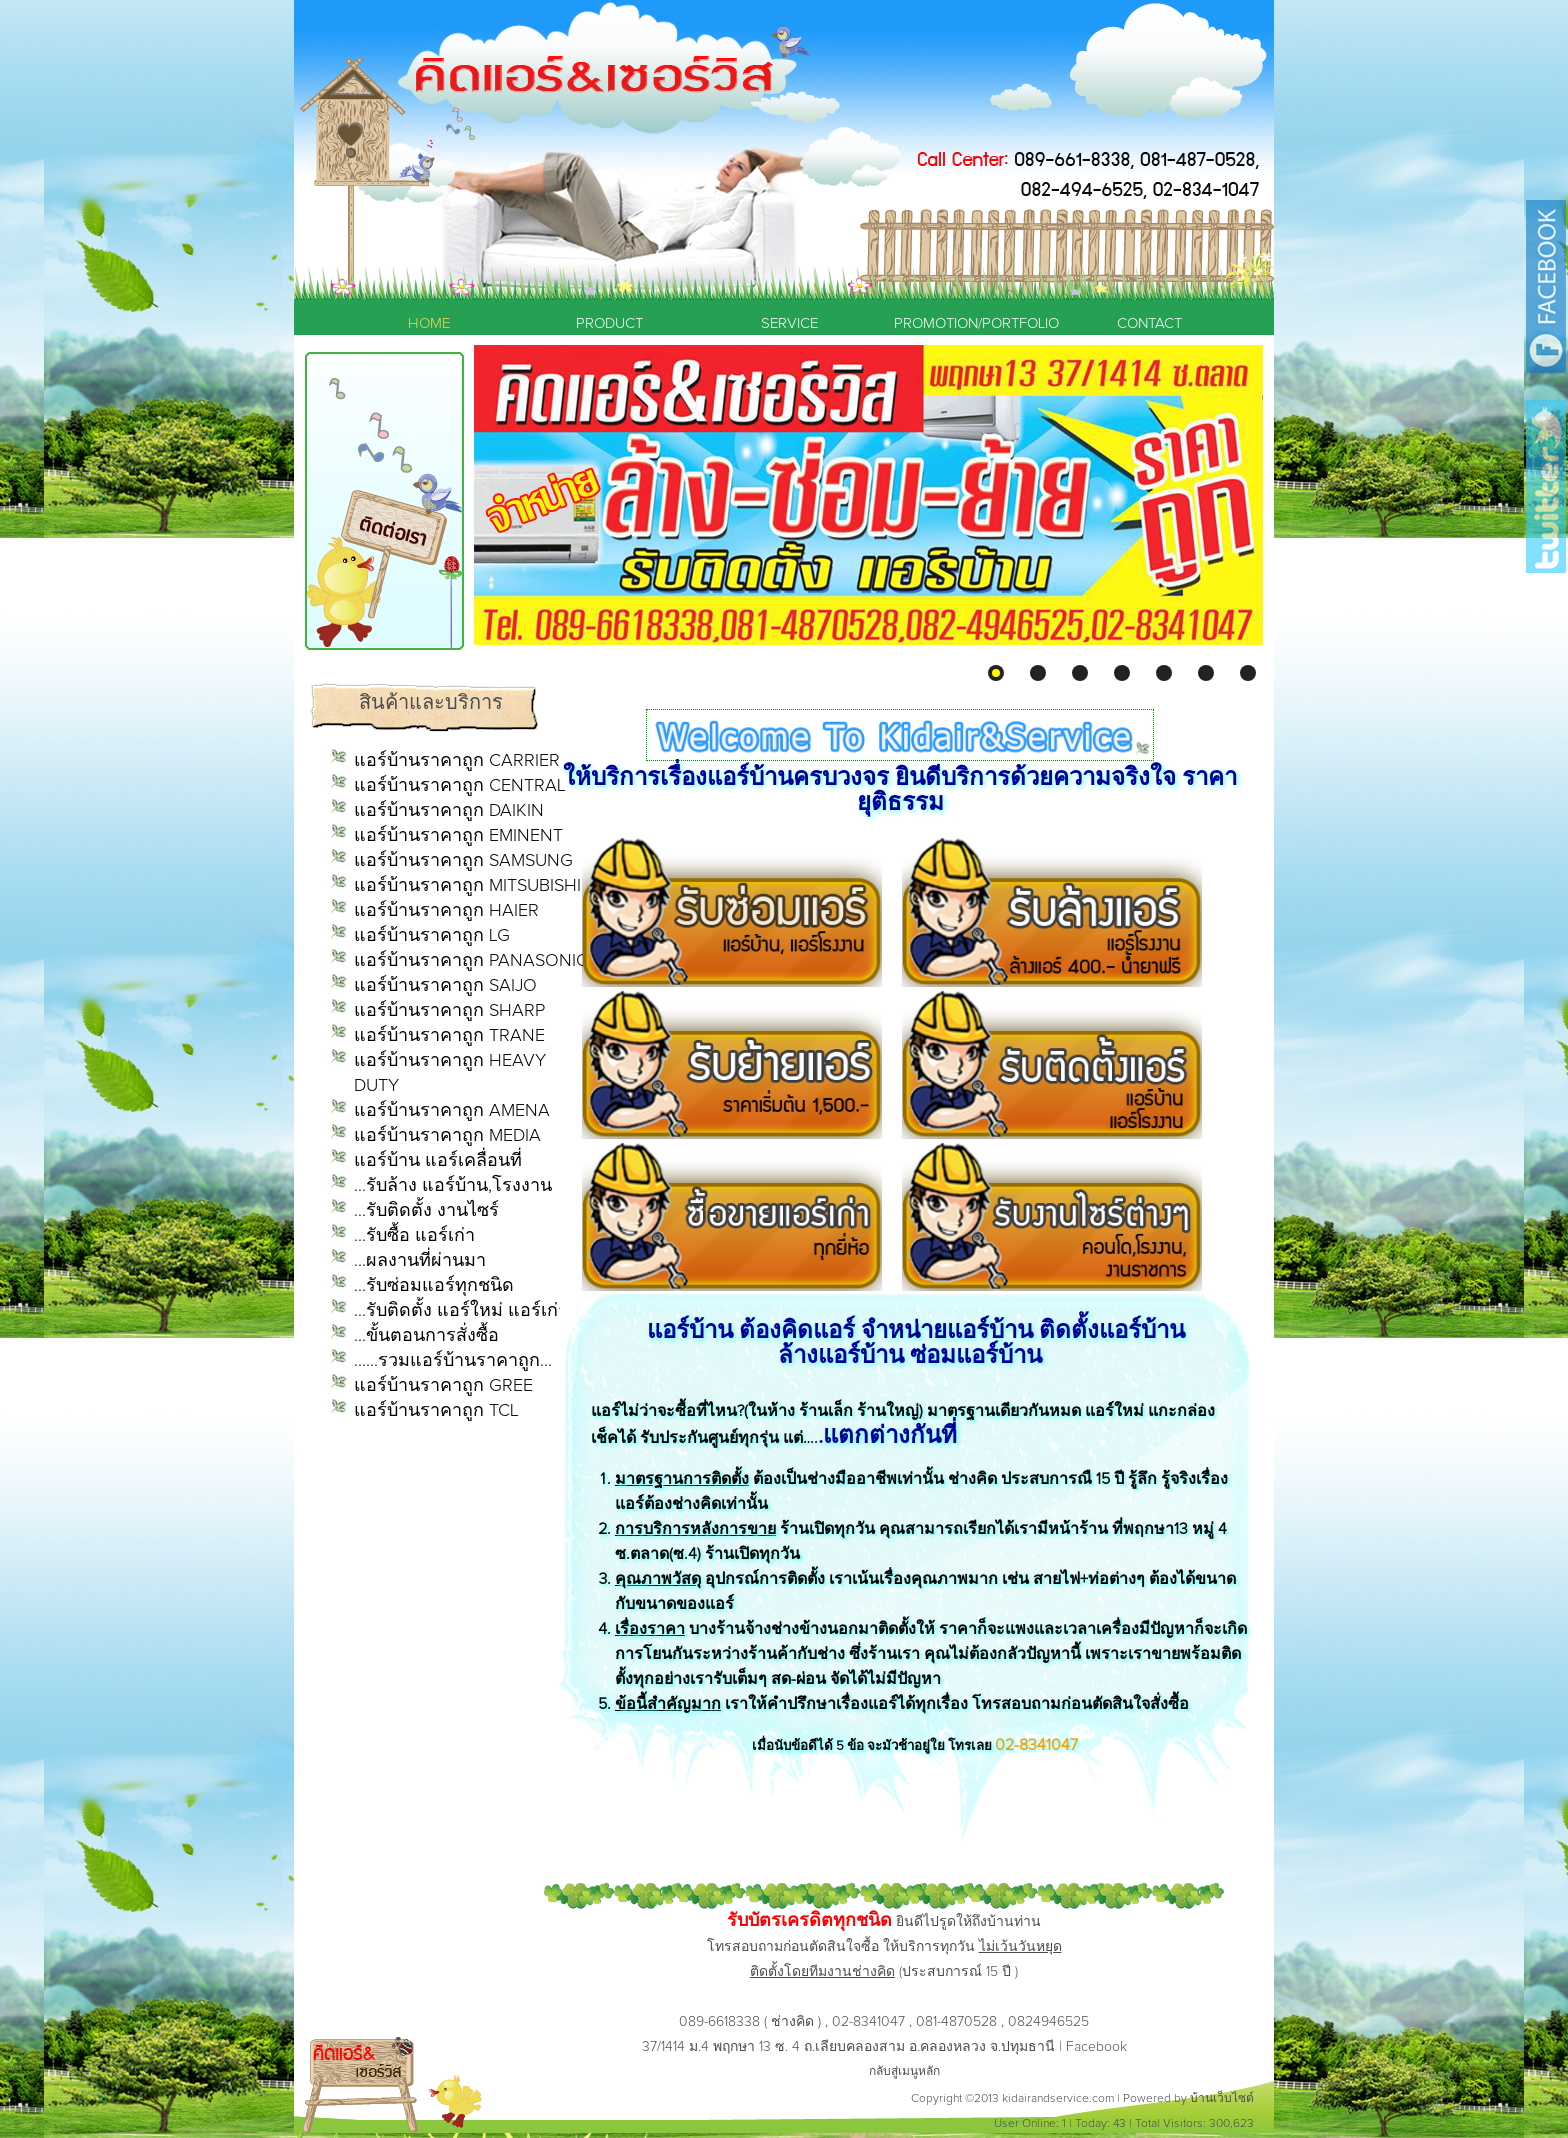  I want to click on แอร์บ้านราคาถูก TRANE, so click(449, 1036).